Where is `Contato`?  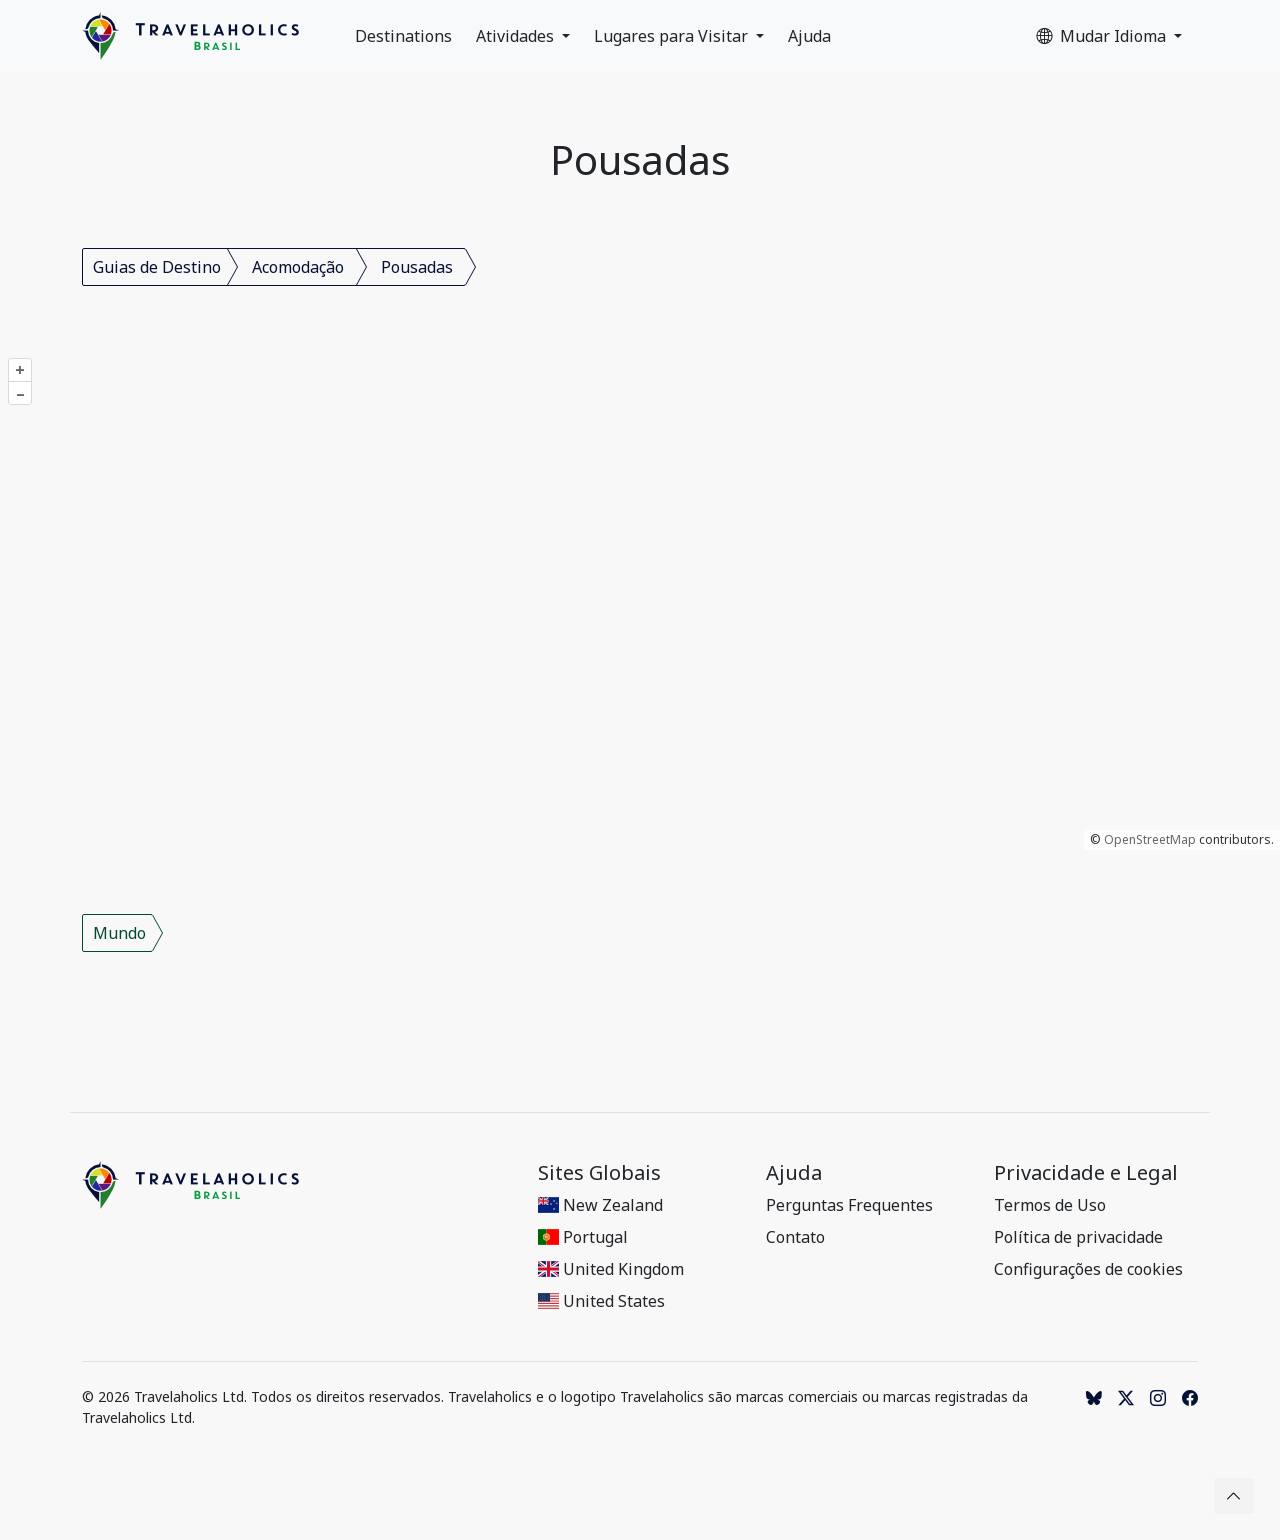
Contato is located at coordinates (795, 1237).